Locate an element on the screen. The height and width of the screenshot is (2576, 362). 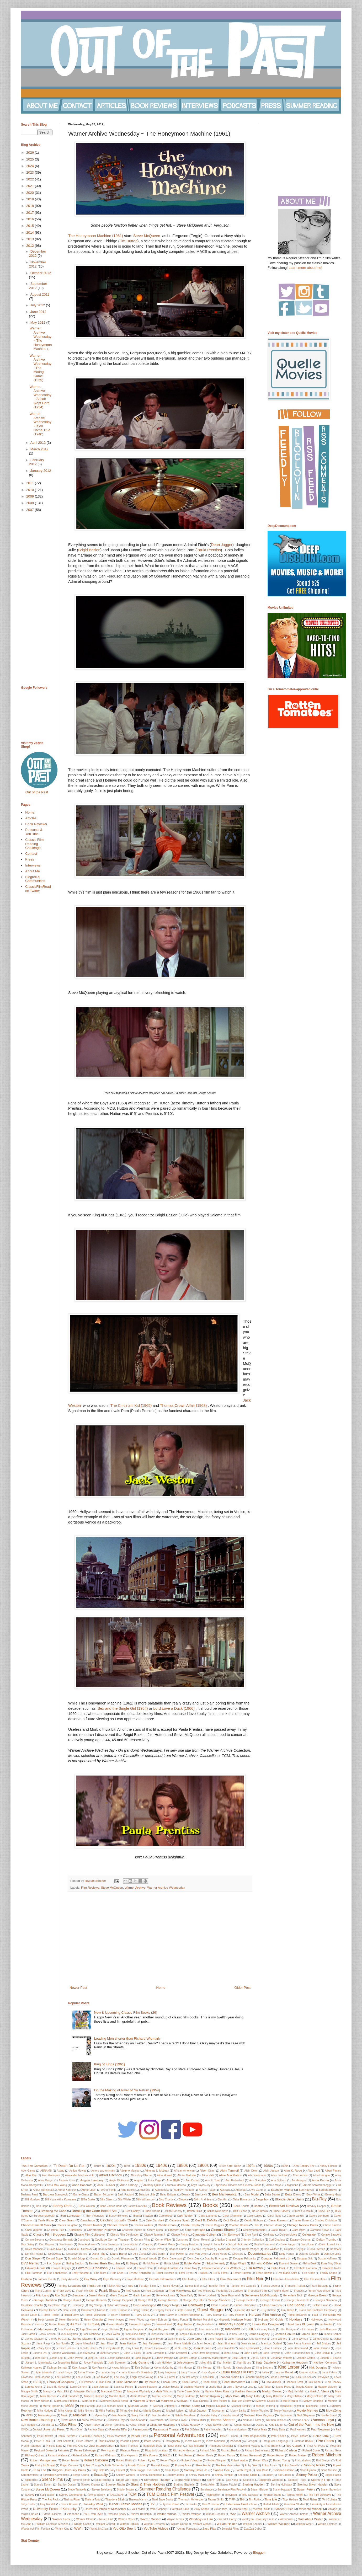
Dolly Parton is located at coordinates (286, 2253).